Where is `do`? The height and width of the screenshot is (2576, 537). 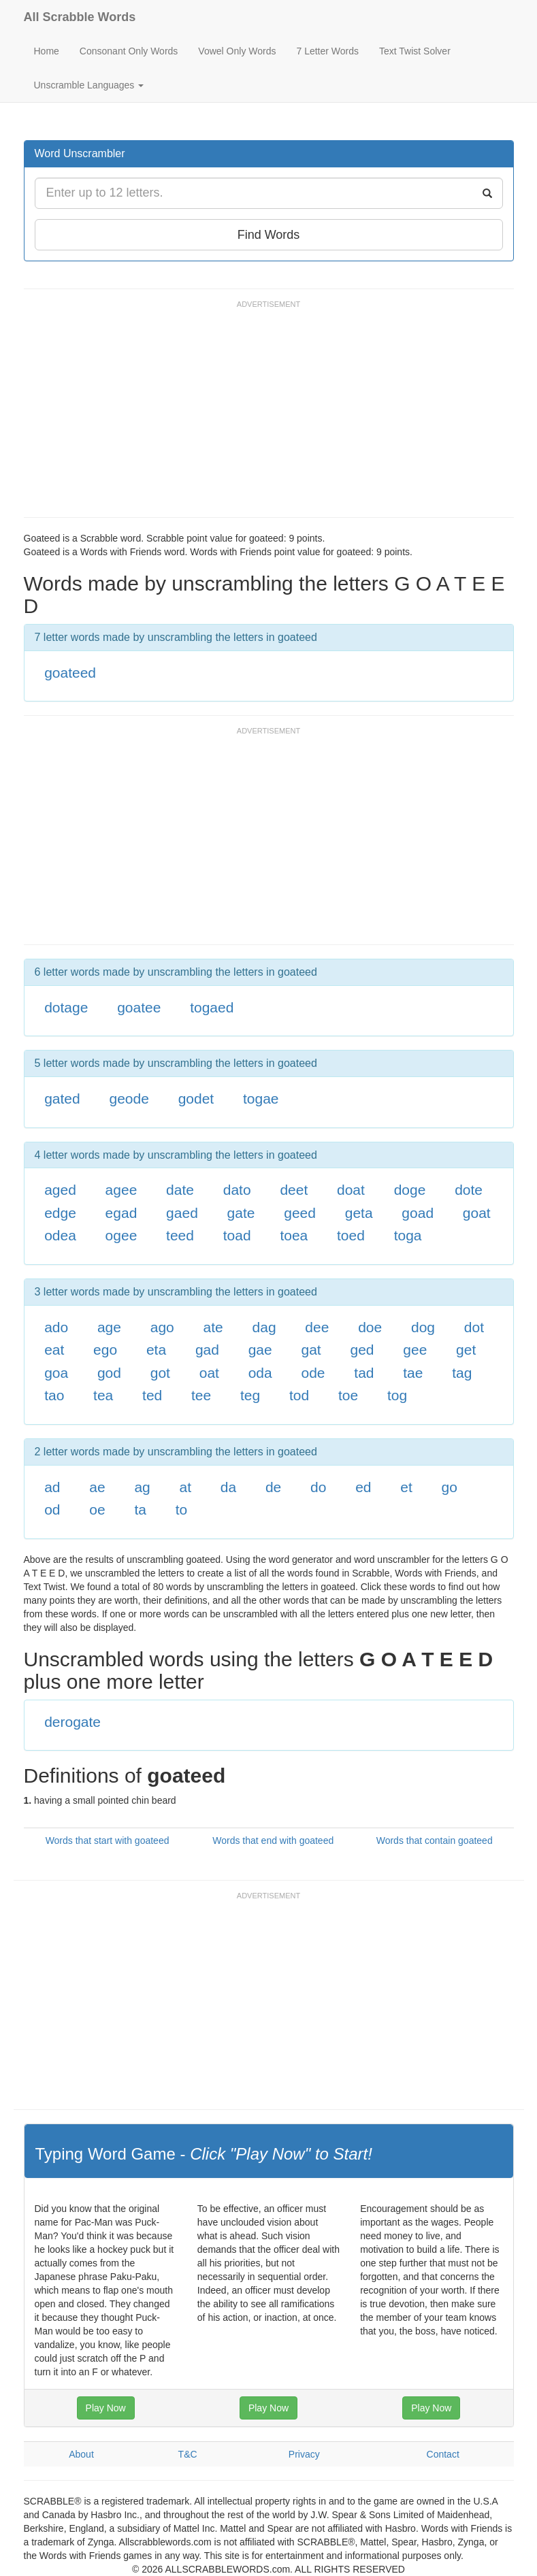 do is located at coordinates (318, 1487).